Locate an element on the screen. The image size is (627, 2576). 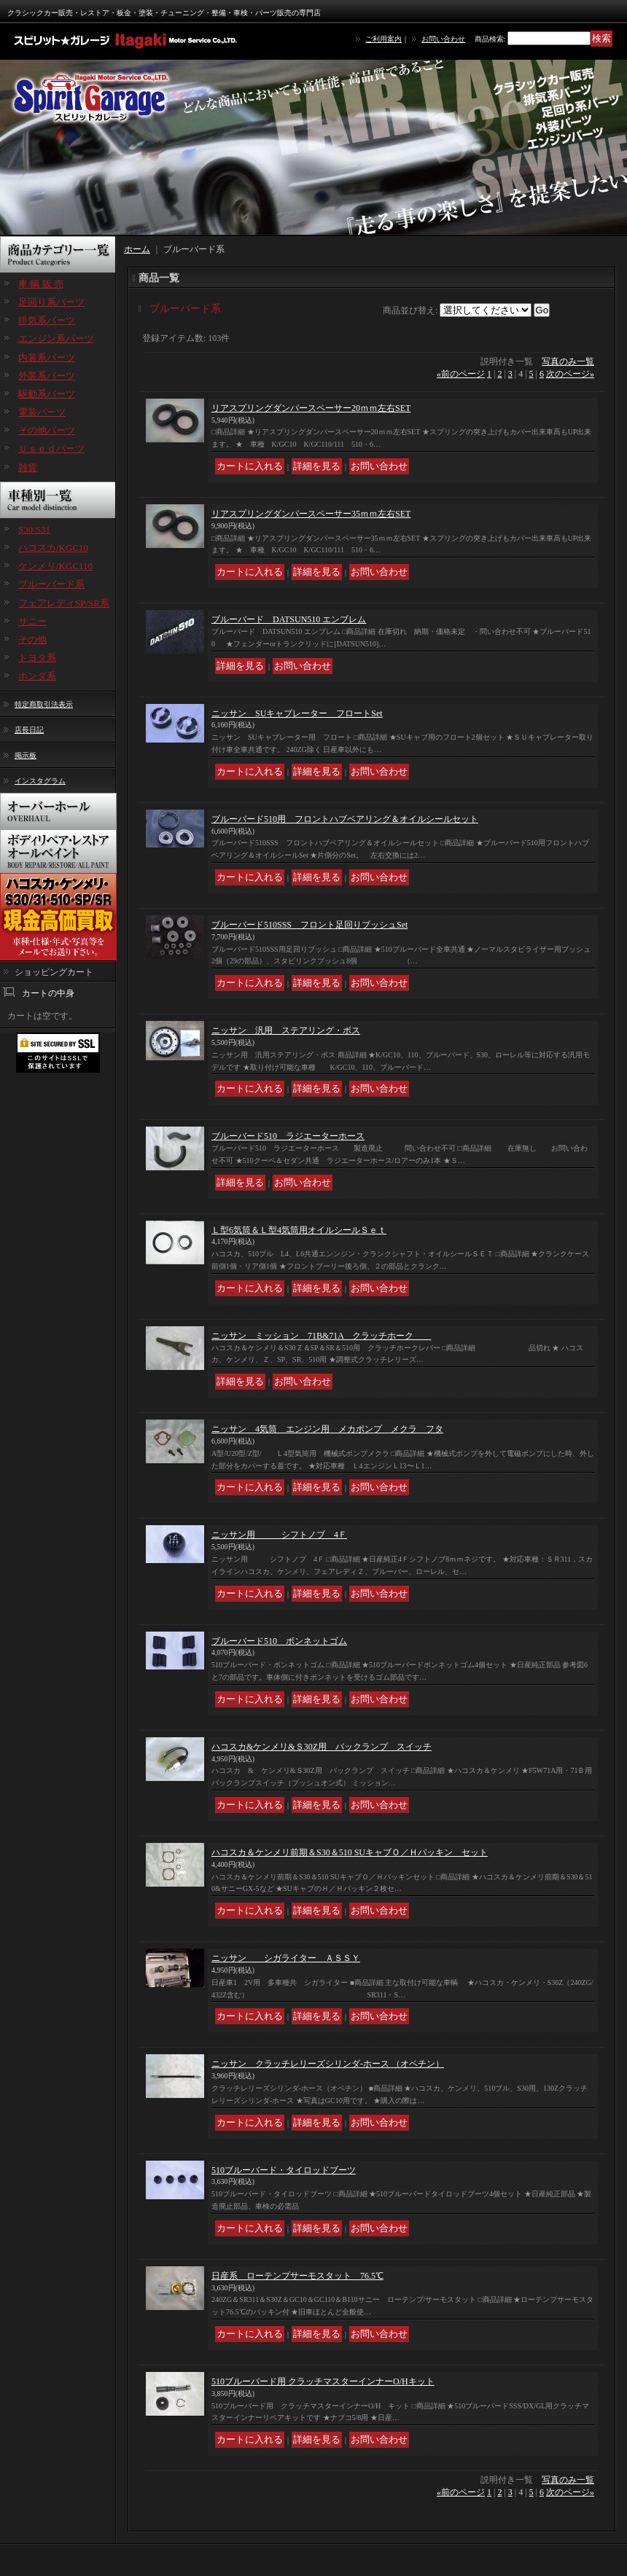
電装パーツ is located at coordinates (42, 412).